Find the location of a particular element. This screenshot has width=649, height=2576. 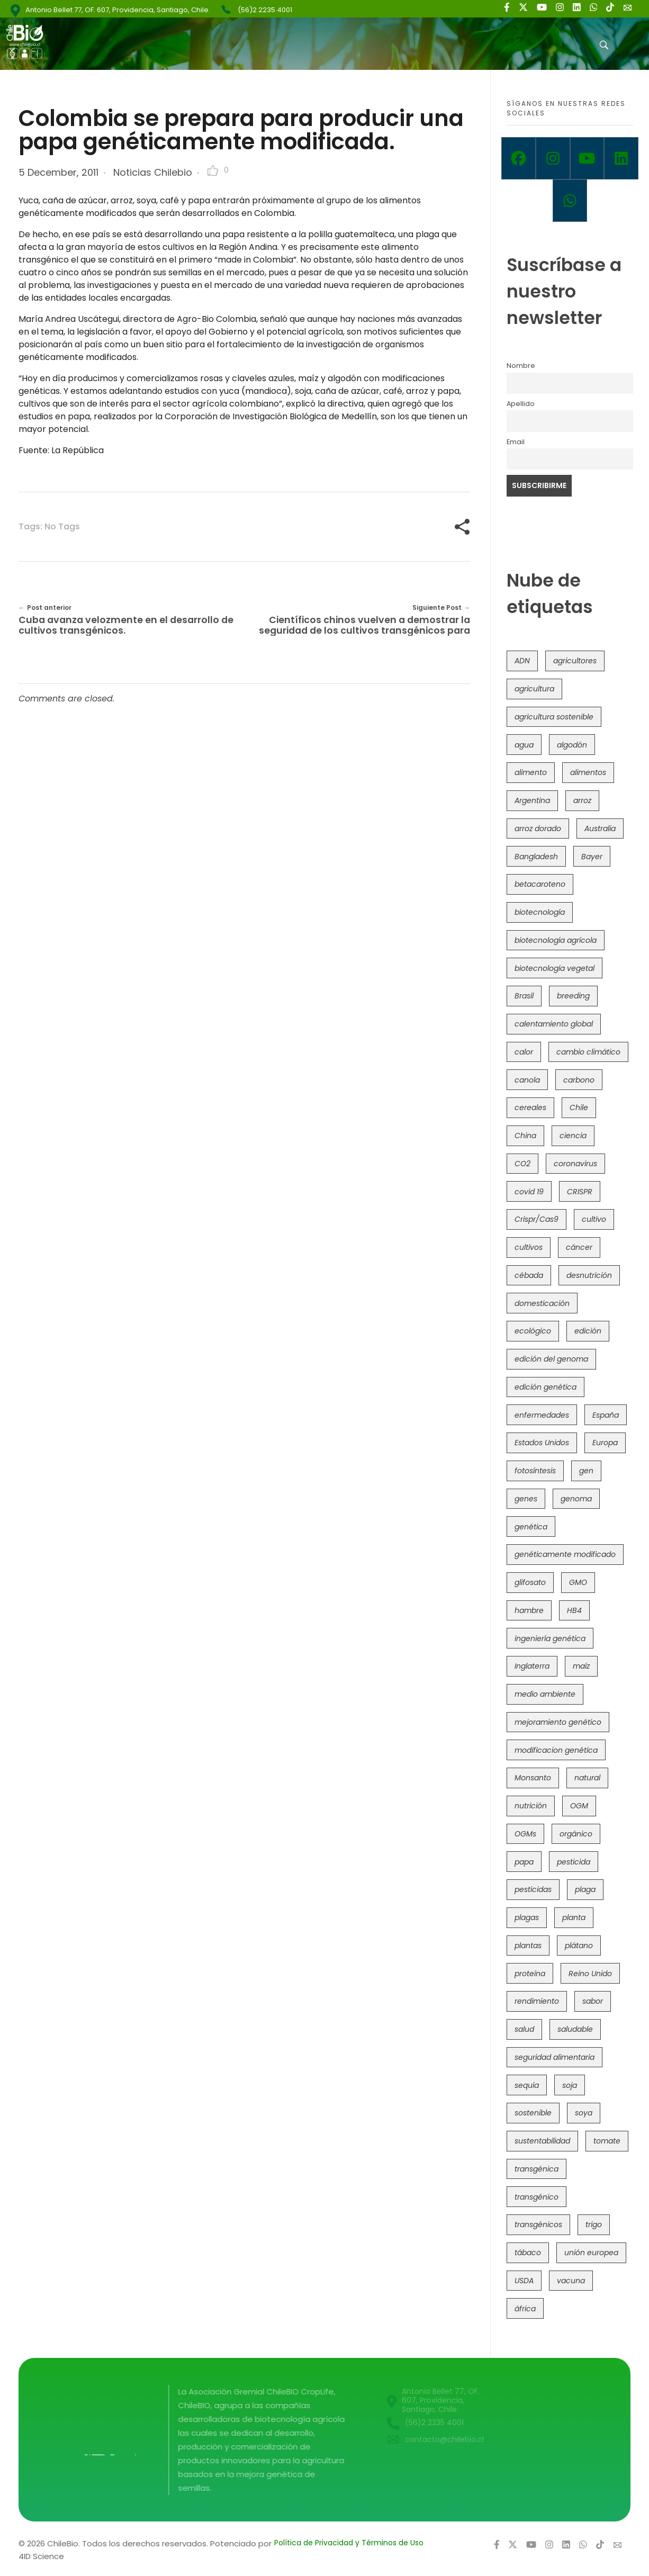

[Facebook] is located at coordinates (518, 158).